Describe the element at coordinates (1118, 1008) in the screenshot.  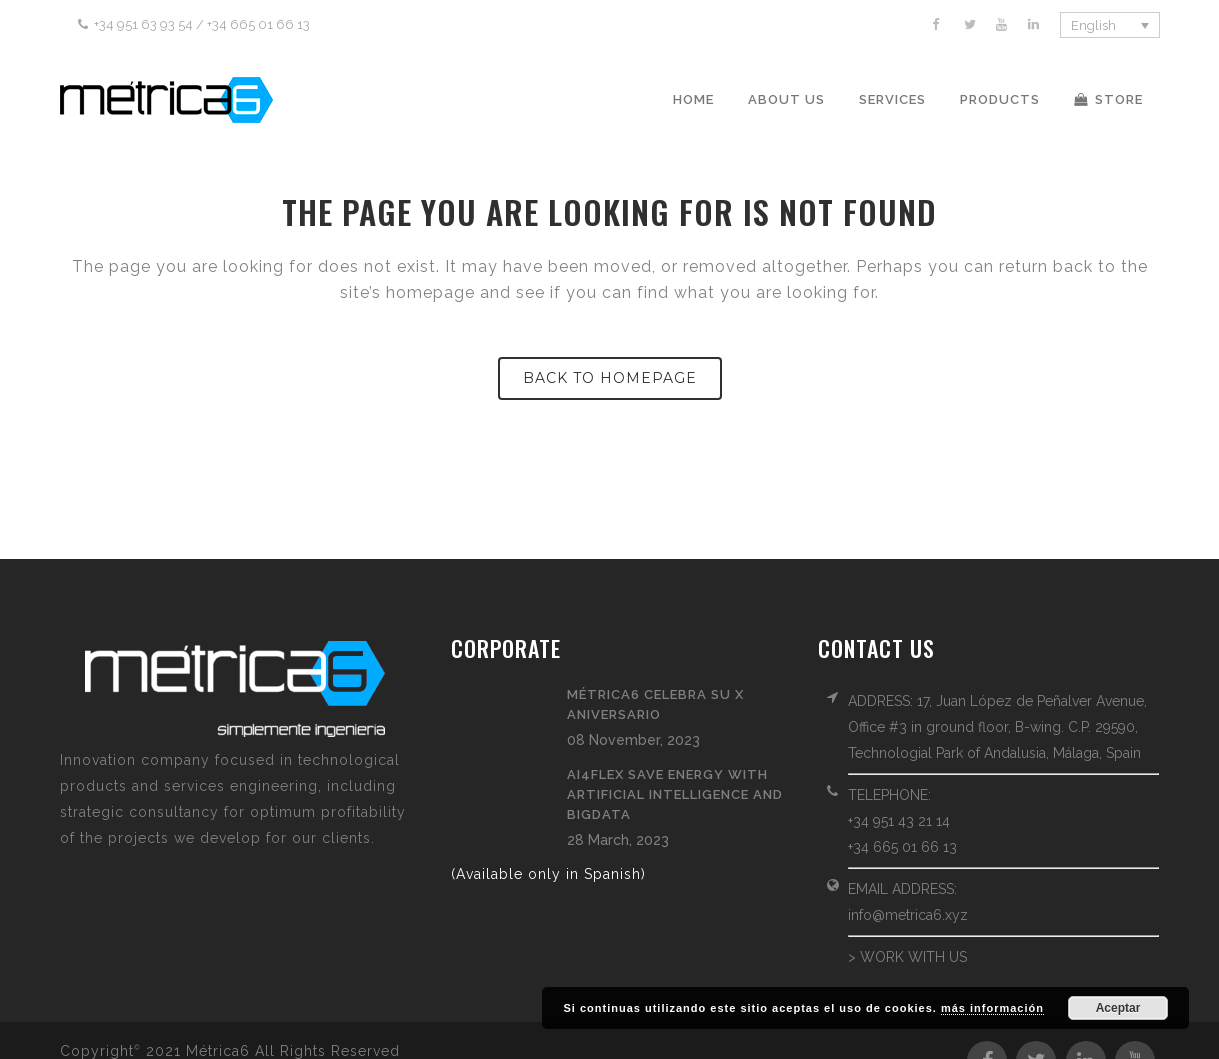
I see `Aceptar` at that location.